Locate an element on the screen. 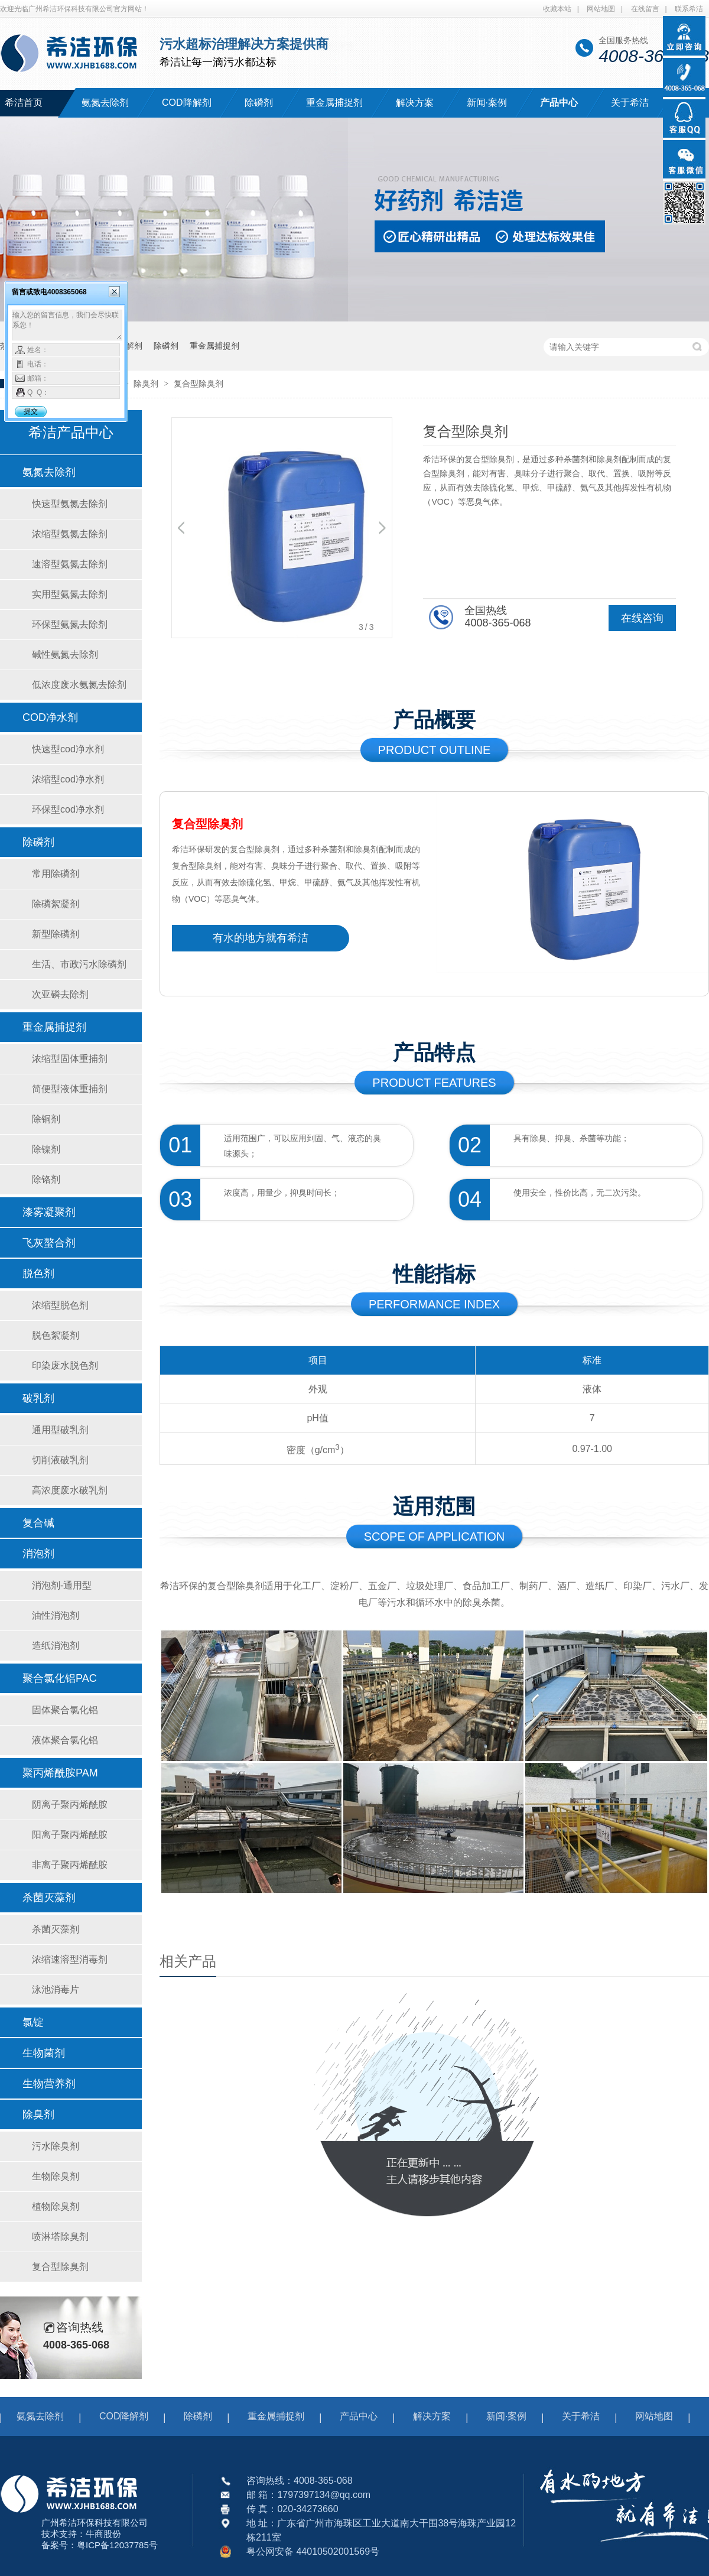 The width and height of the screenshot is (709, 2576). 速溶型氨氮去除剂 is located at coordinates (70, 564).